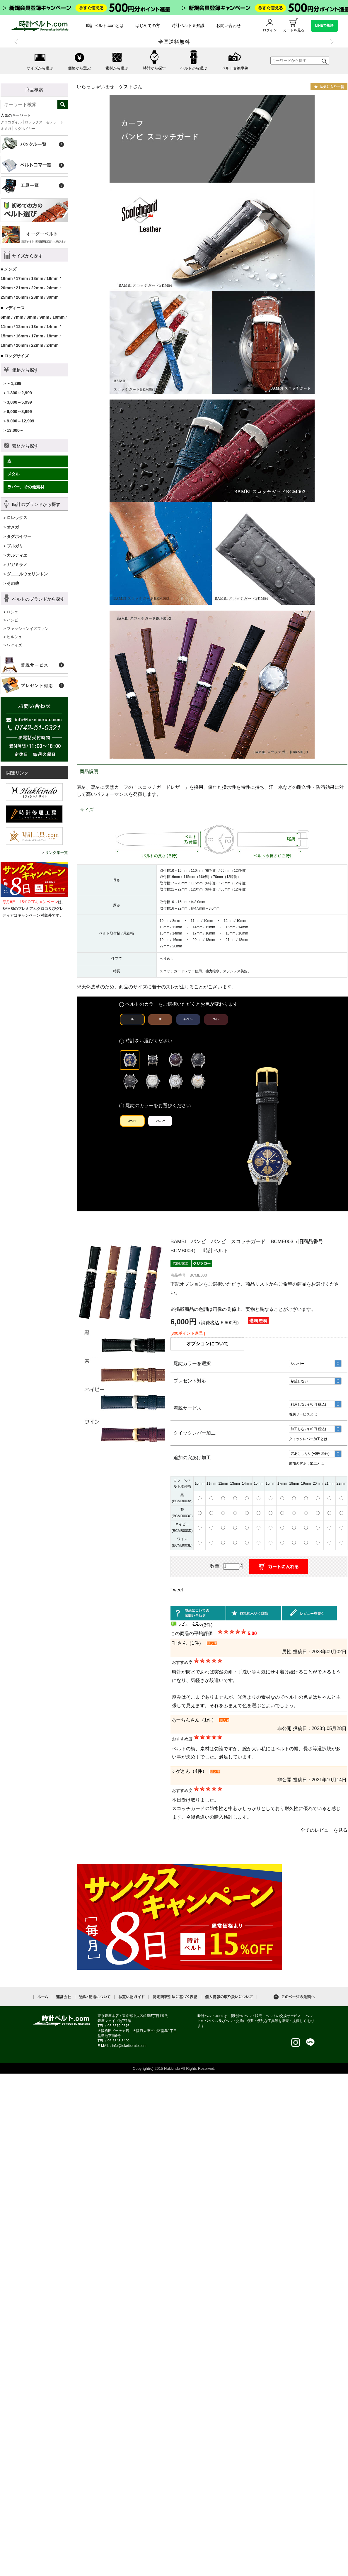  What do you see at coordinates (193, 60) in the screenshot?
I see `ベルトから選ぶ` at bounding box center [193, 60].